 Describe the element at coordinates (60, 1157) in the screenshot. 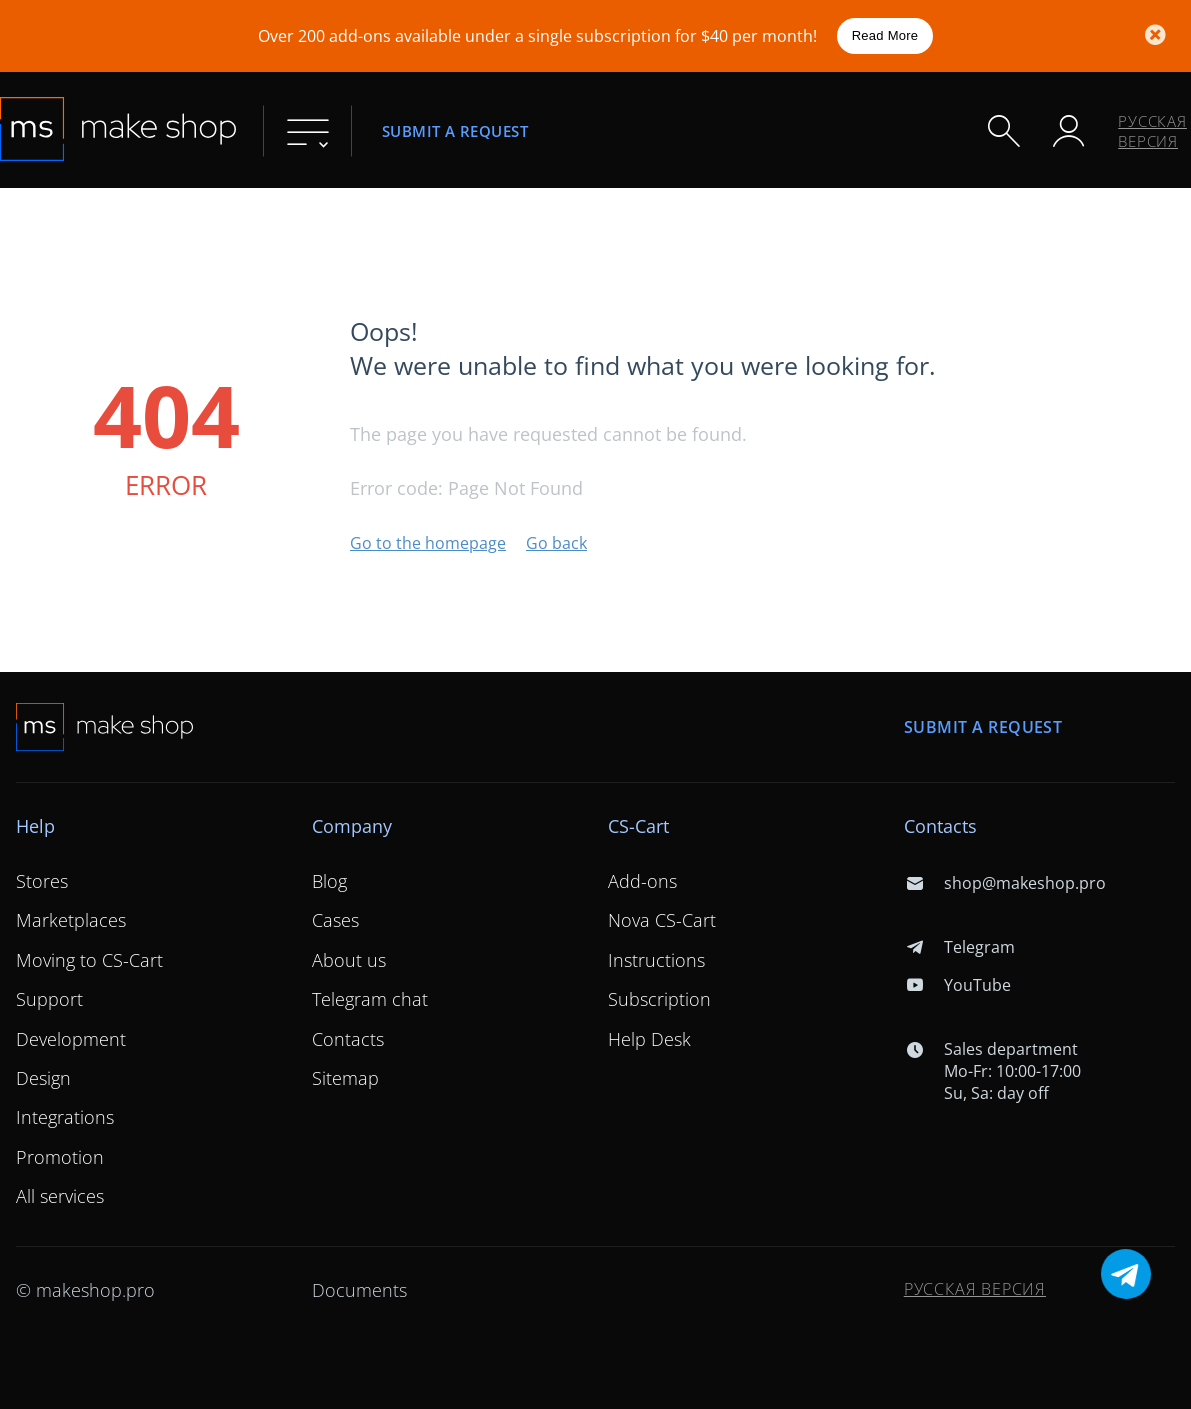

I see `Promotion` at that location.